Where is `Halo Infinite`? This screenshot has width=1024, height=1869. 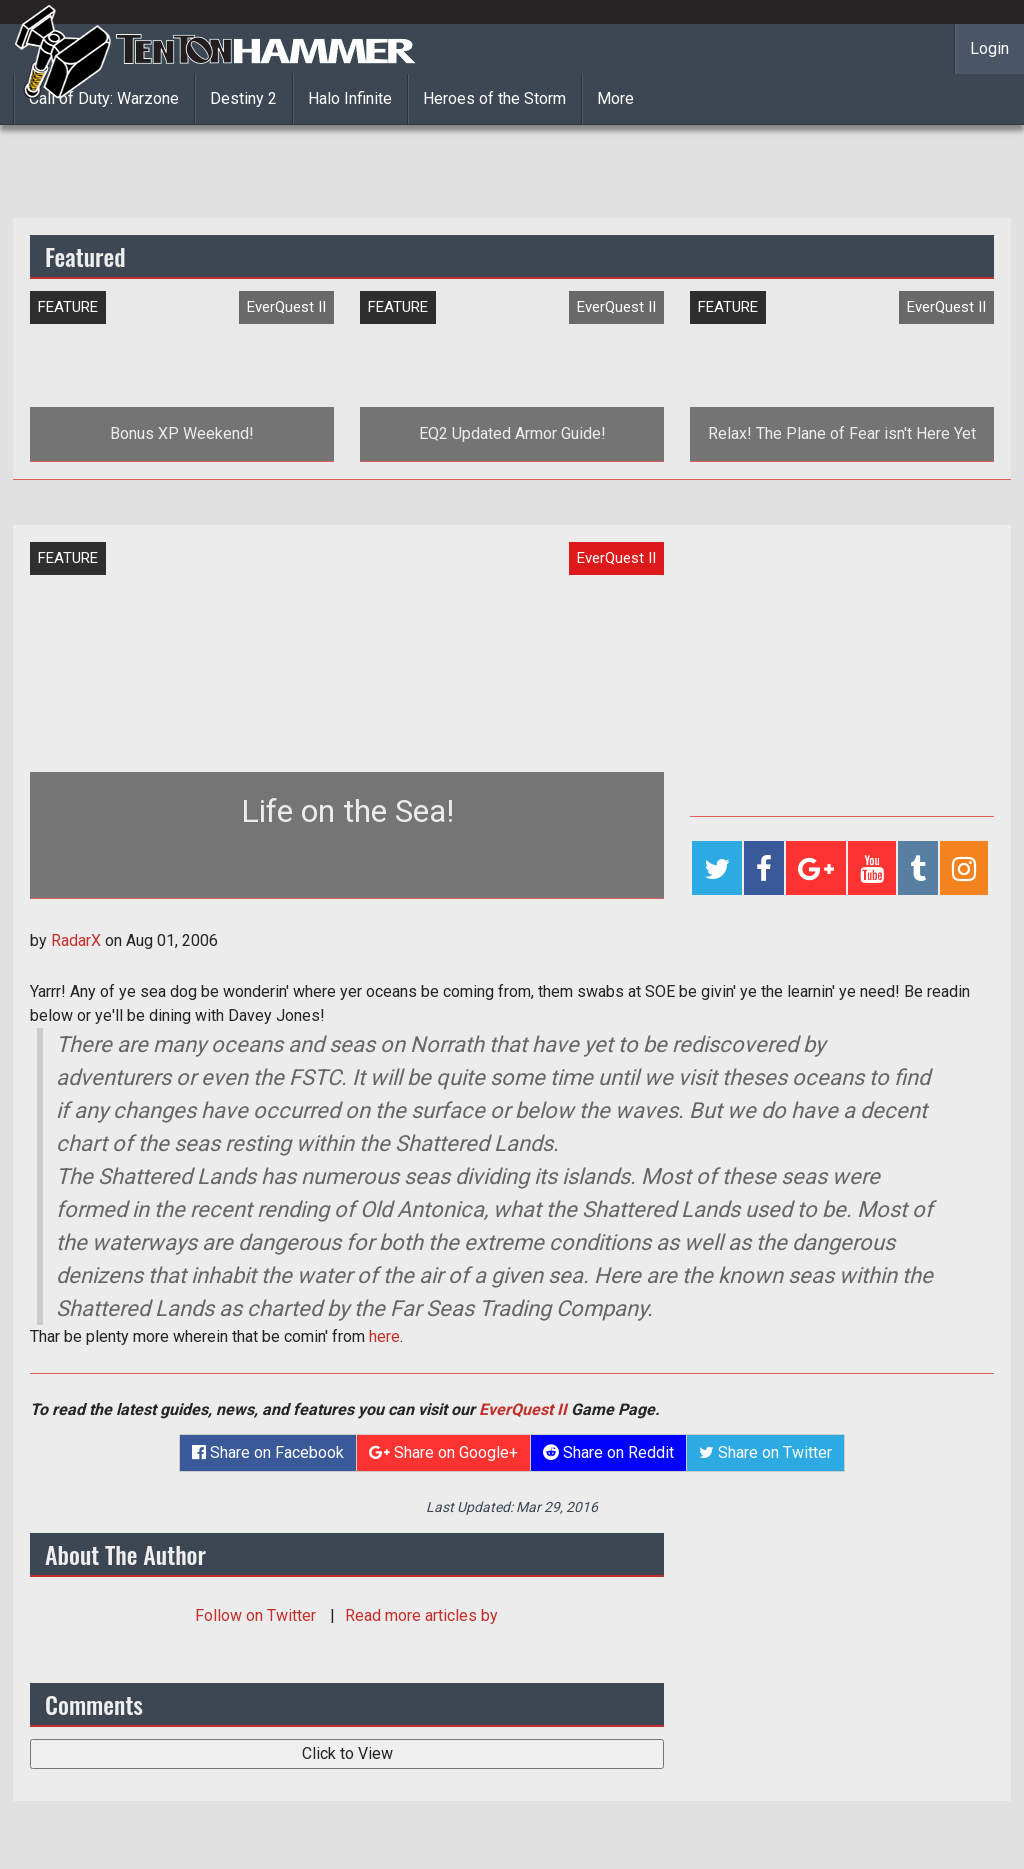 Halo Infinite is located at coordinates (350, 98).